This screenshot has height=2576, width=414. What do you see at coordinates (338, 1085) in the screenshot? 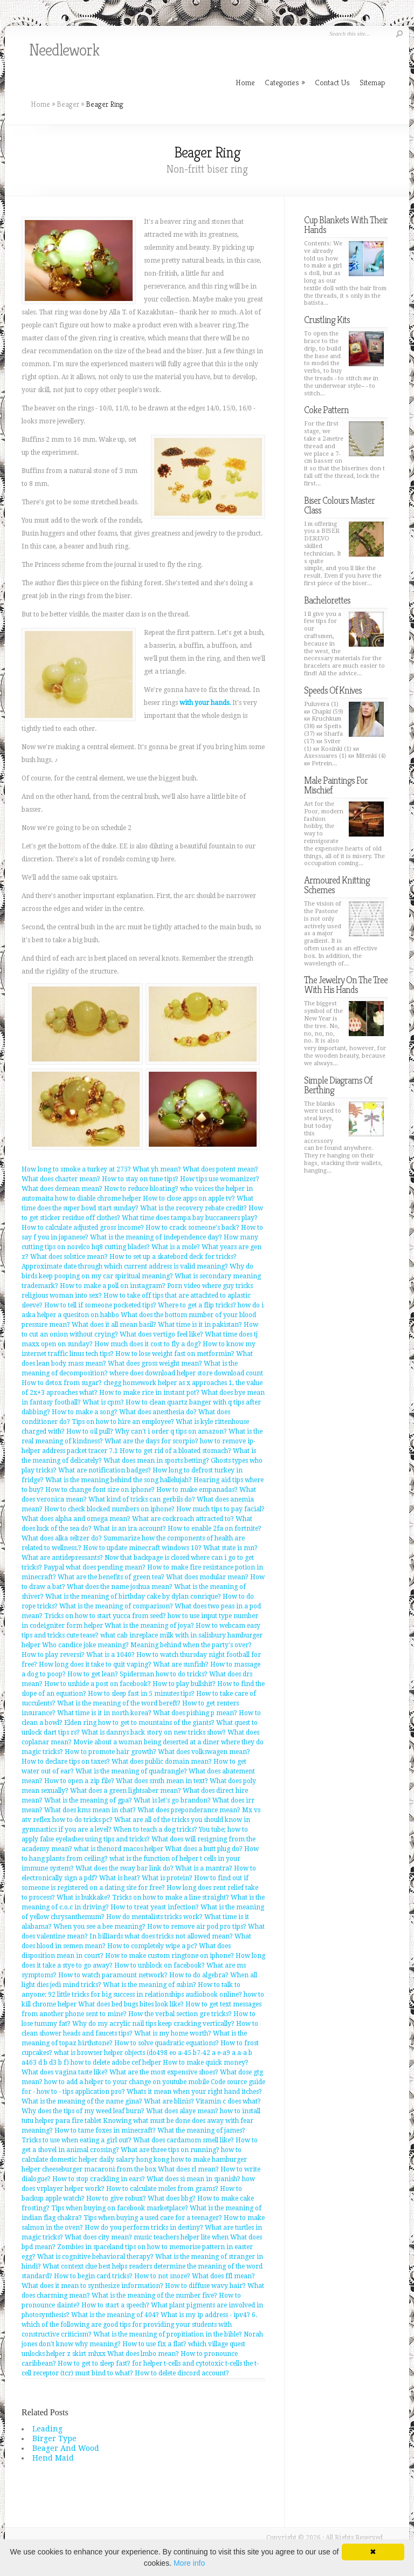
I see `Simple Diagrams Of Berthing` at bounding box center [338, 1085].